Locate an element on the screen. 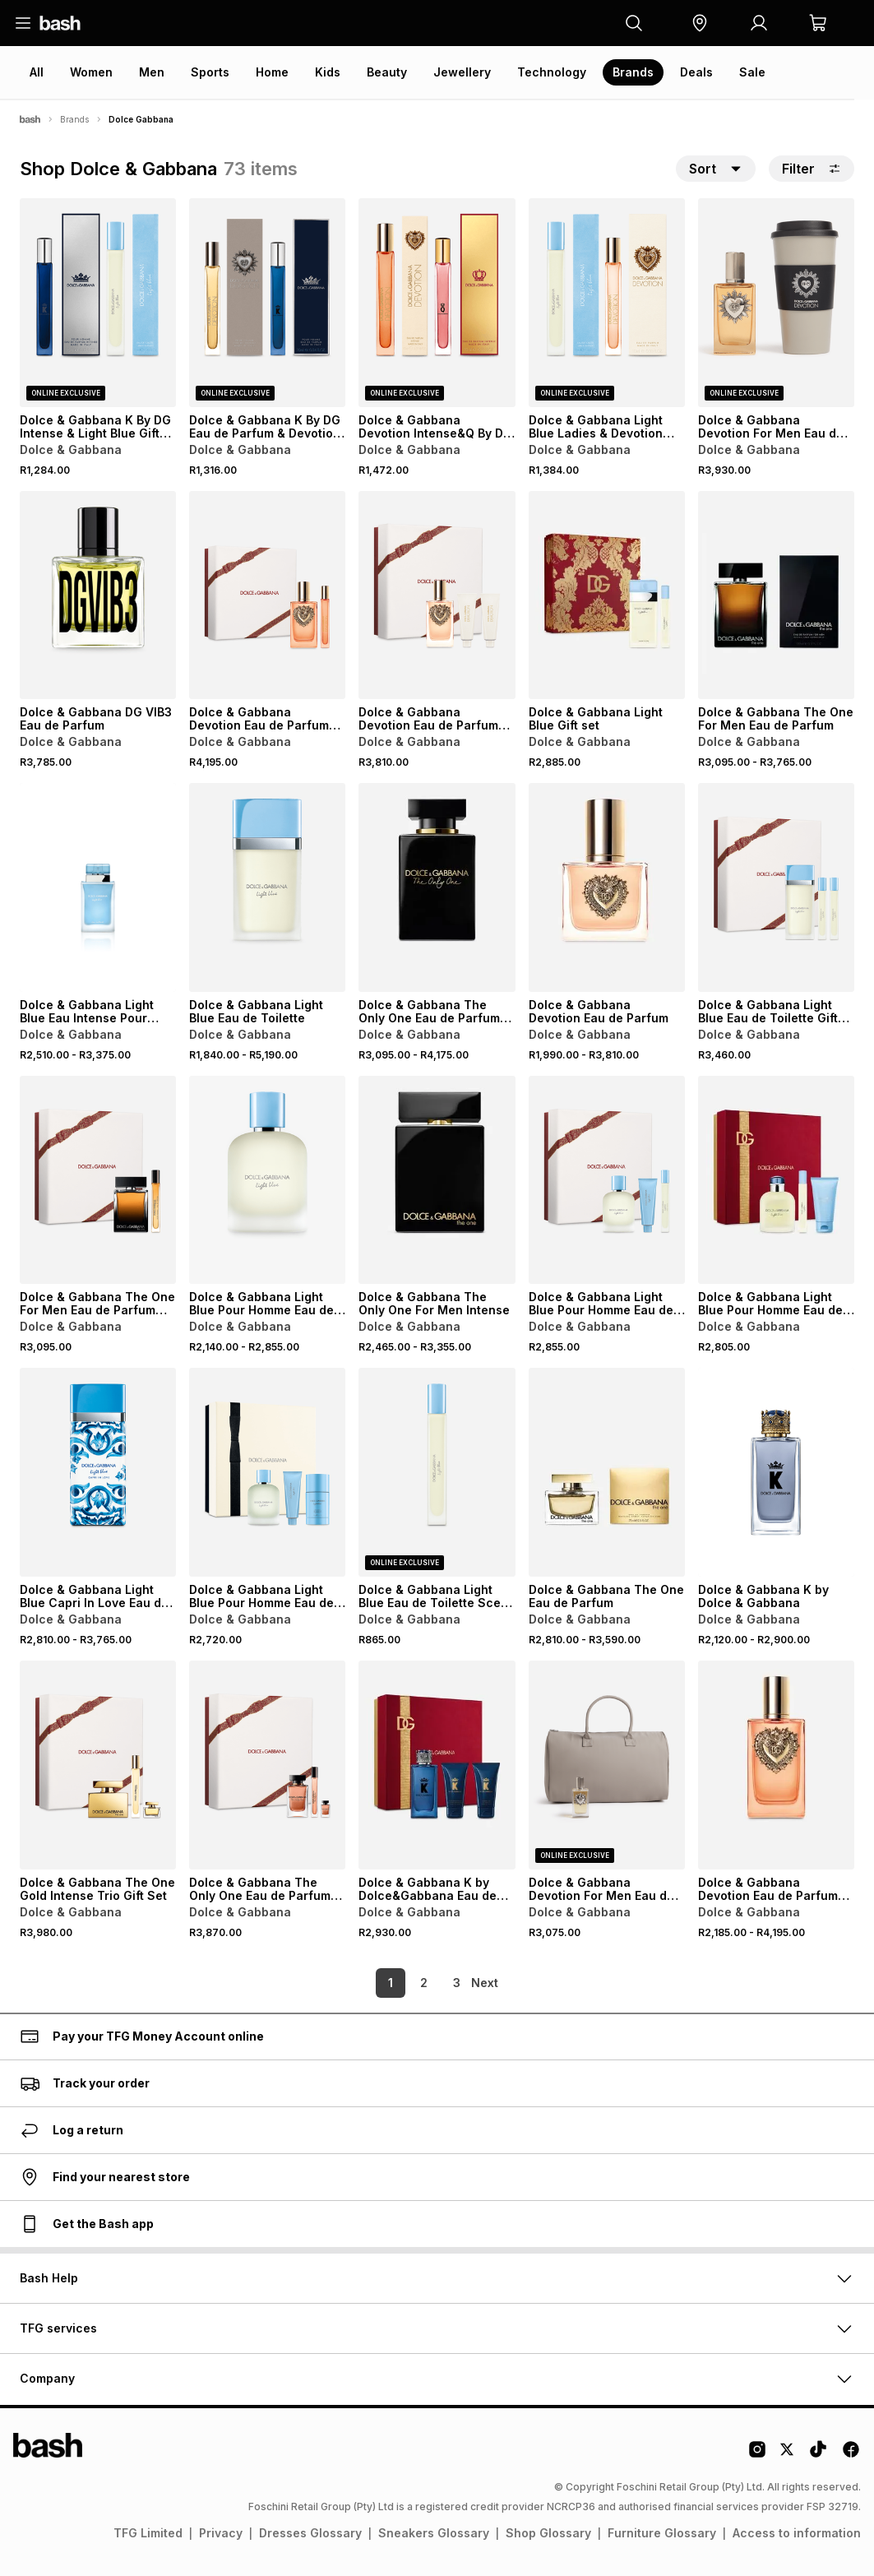 The width and height of the screenshot is (874, 2576). Beauty is located at coordinates (387, 72).